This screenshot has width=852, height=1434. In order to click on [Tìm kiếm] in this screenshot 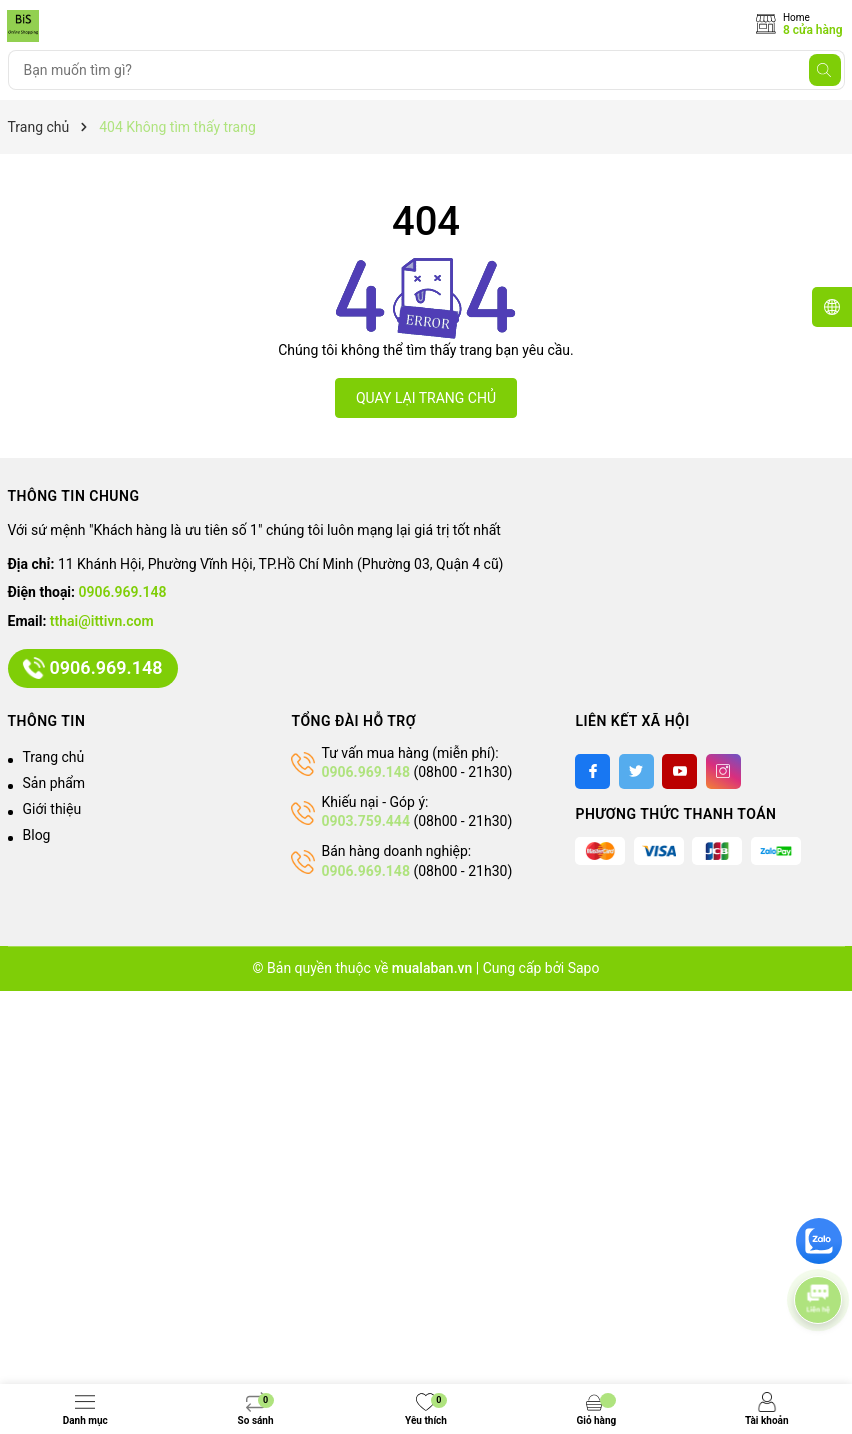, I will do `click(825, 70)`.